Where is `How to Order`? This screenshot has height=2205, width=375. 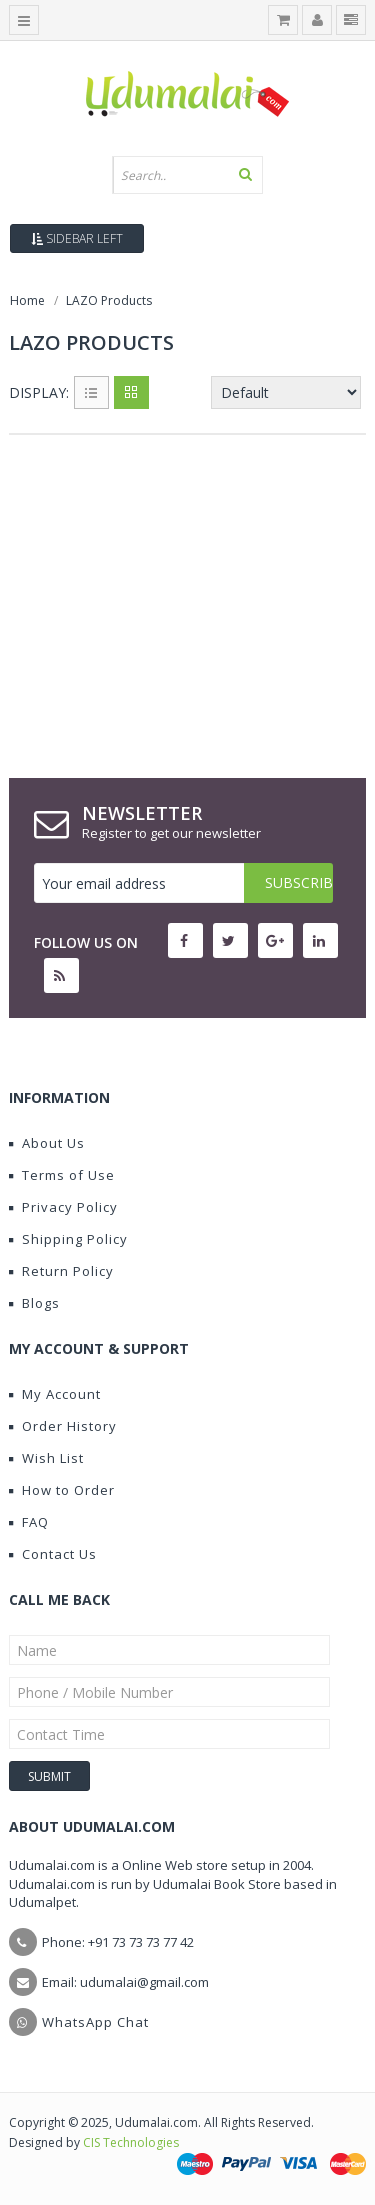 How to Order is located at coordinates (62, 1490).